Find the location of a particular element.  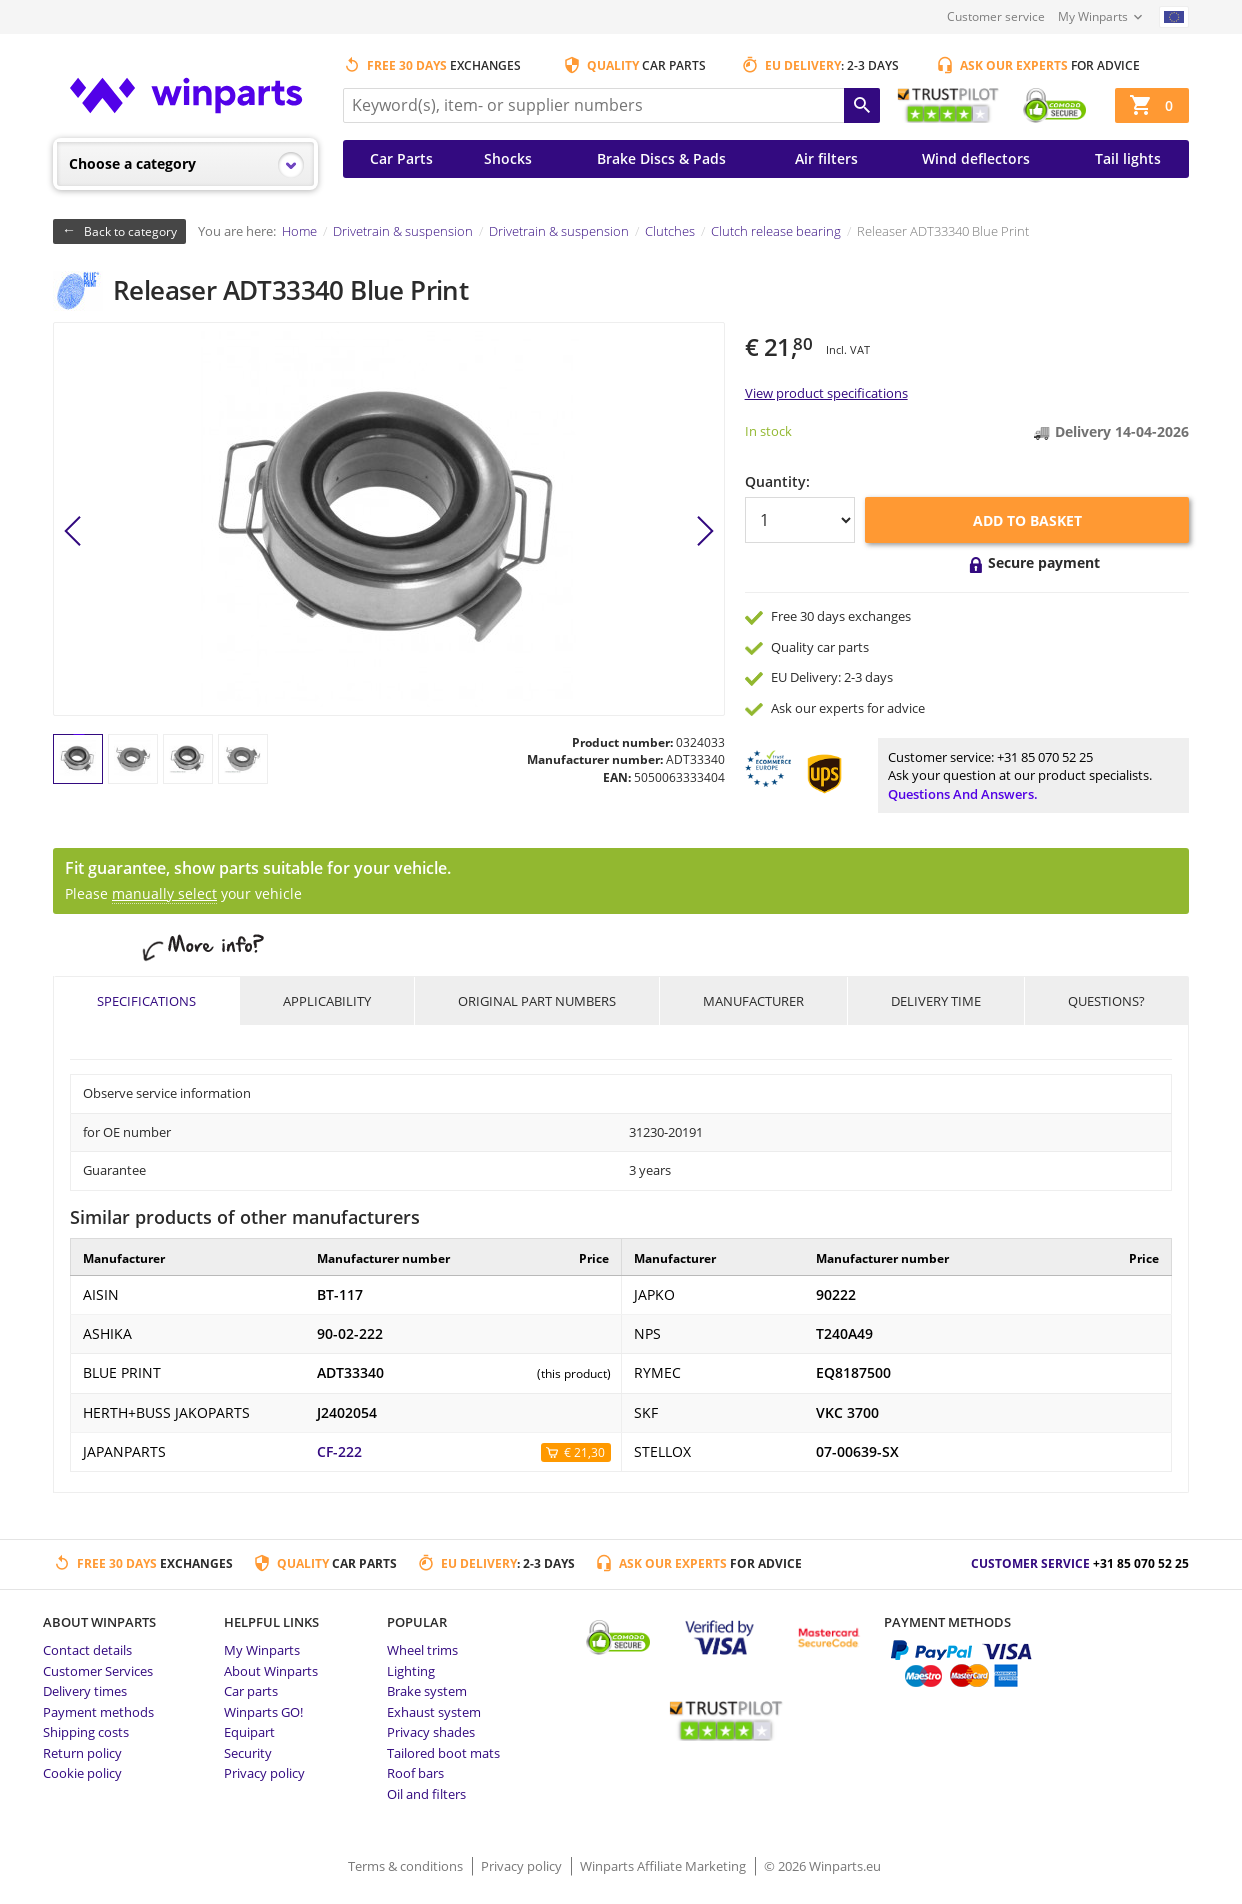

Questions and answers. is located at coordinates (963, 794).